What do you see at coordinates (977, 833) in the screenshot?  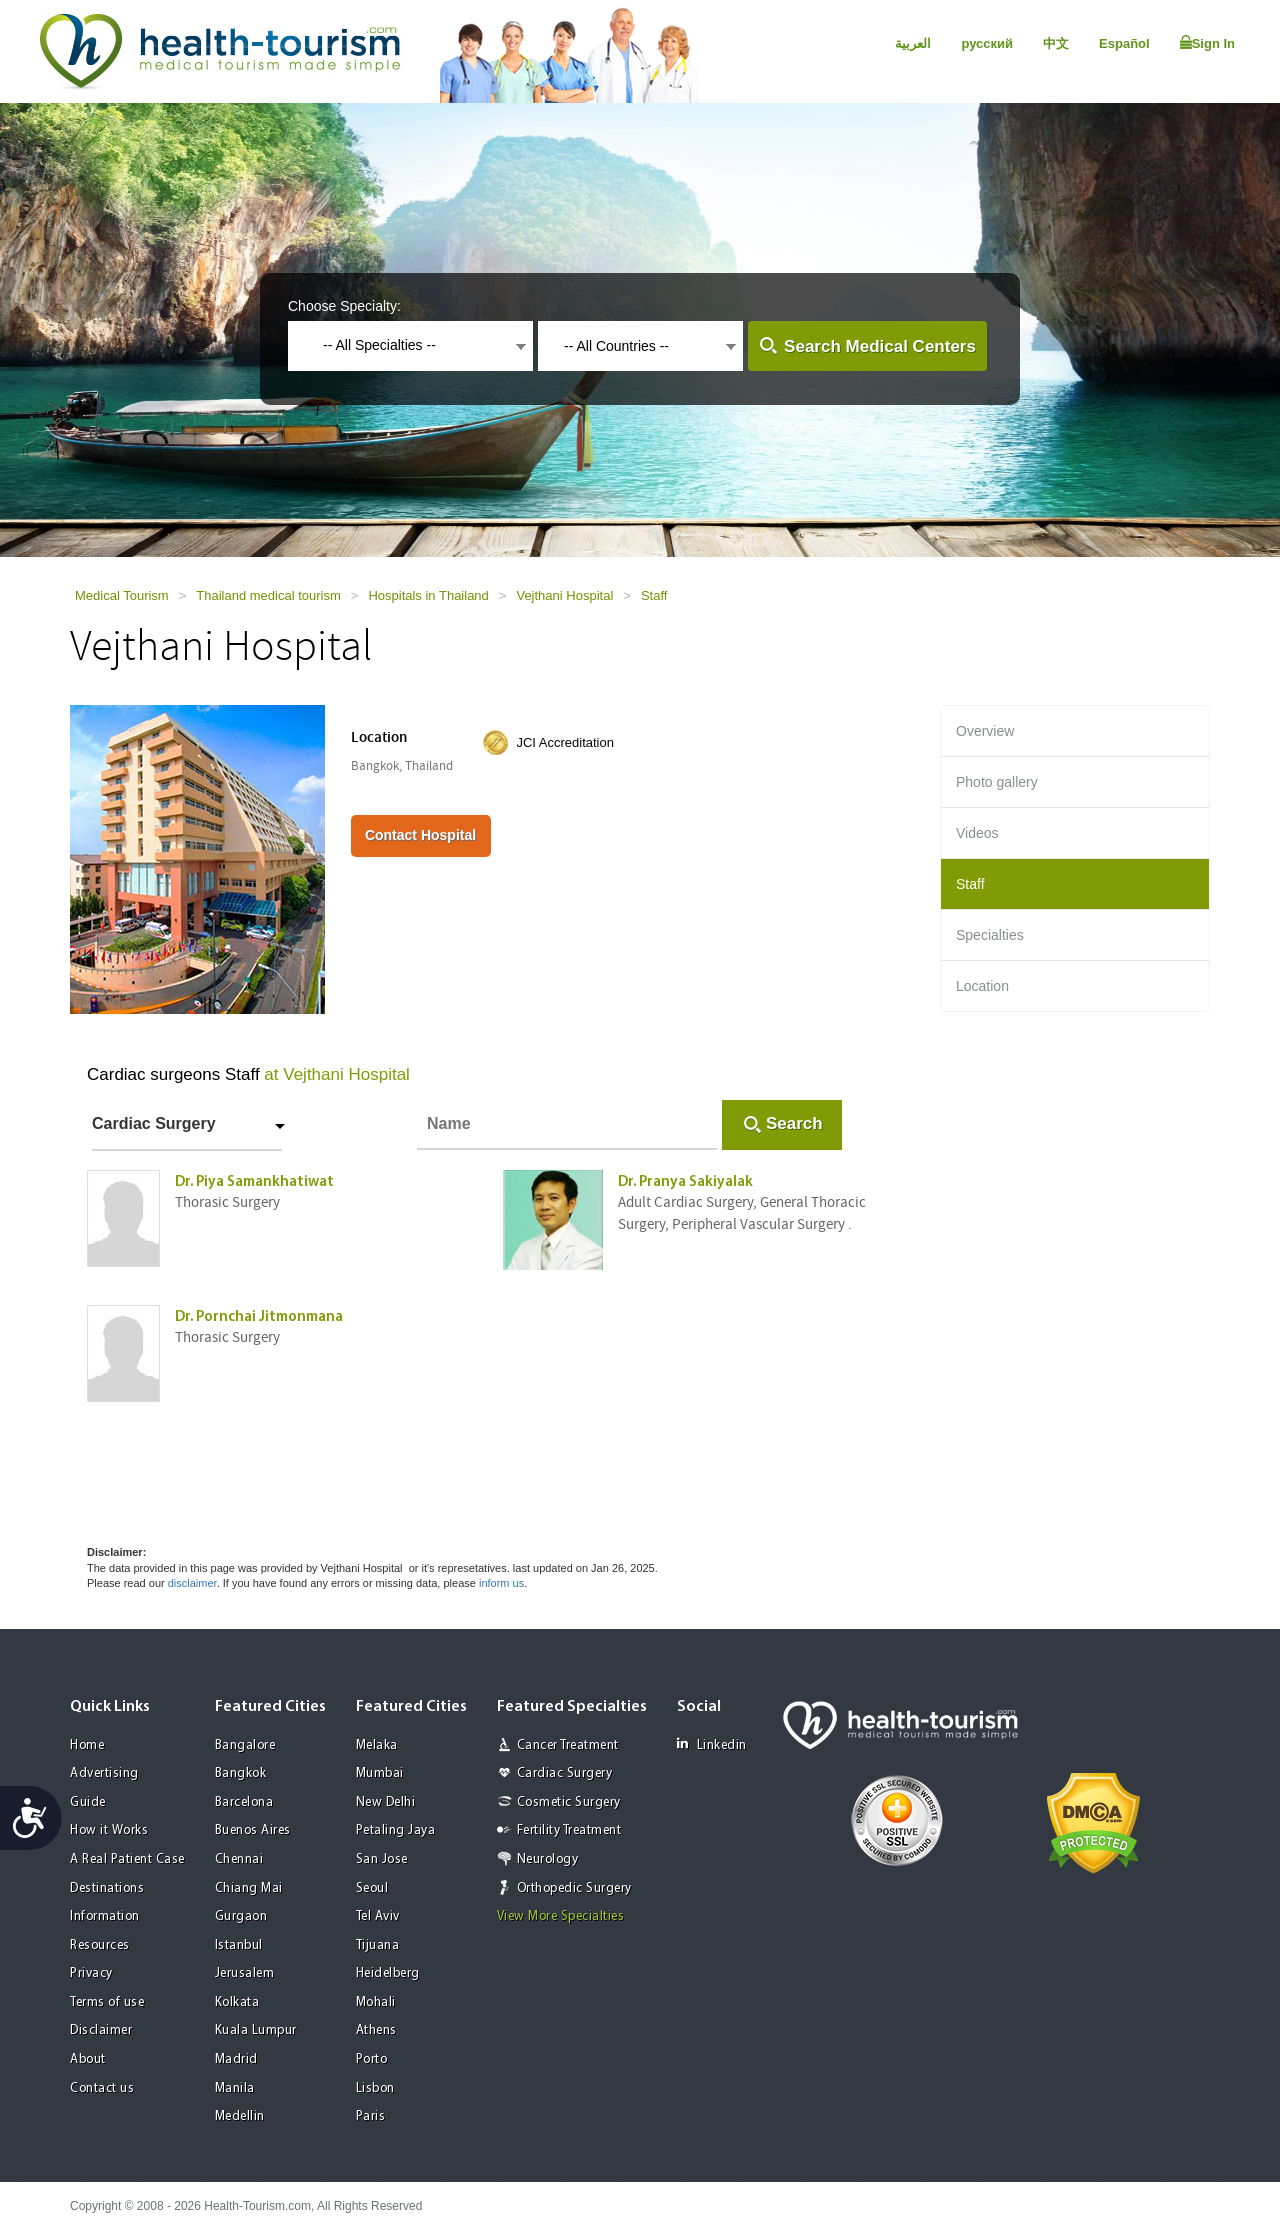 I see `Videos` at bounding box center [977, 833].